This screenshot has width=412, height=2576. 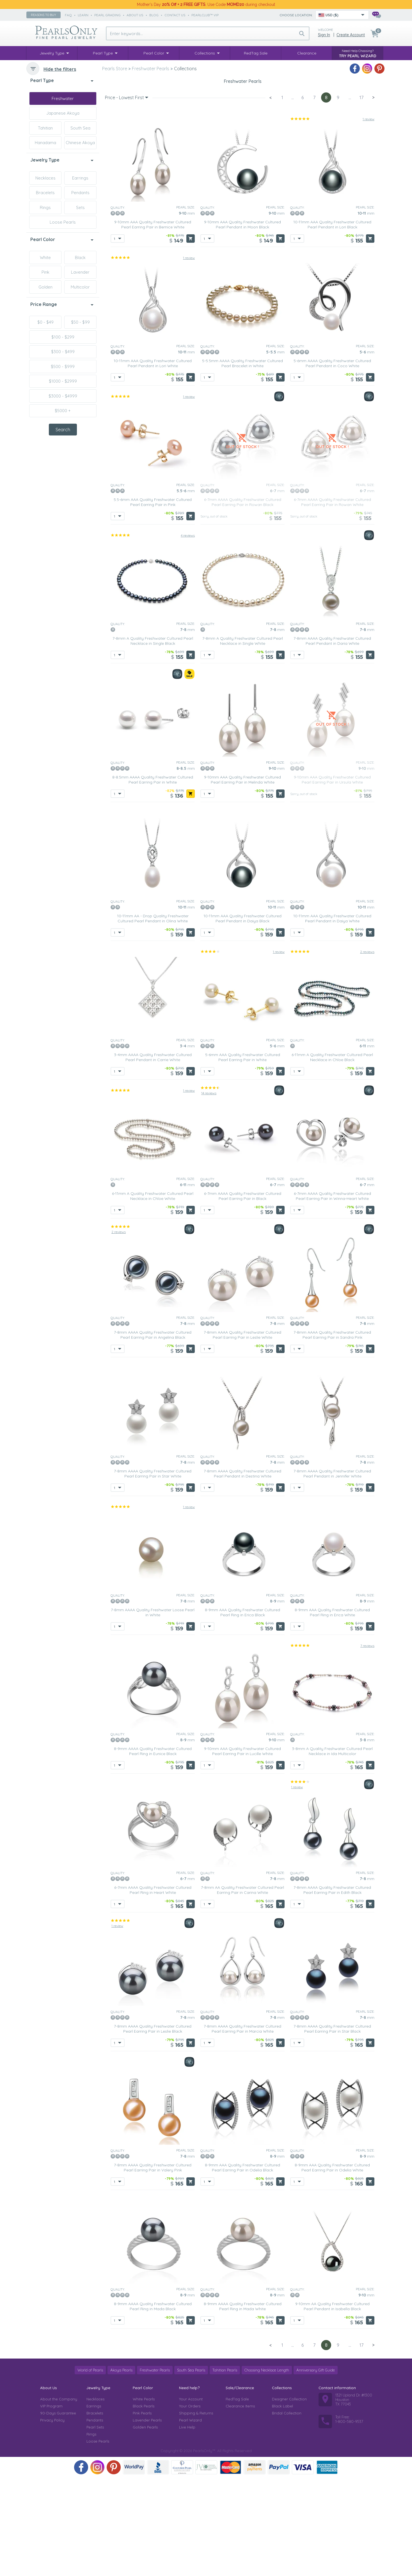 What do you see at coordinates (351, 34) in the screenshot?
I see `Create Account` at bounding box center [351, 34].